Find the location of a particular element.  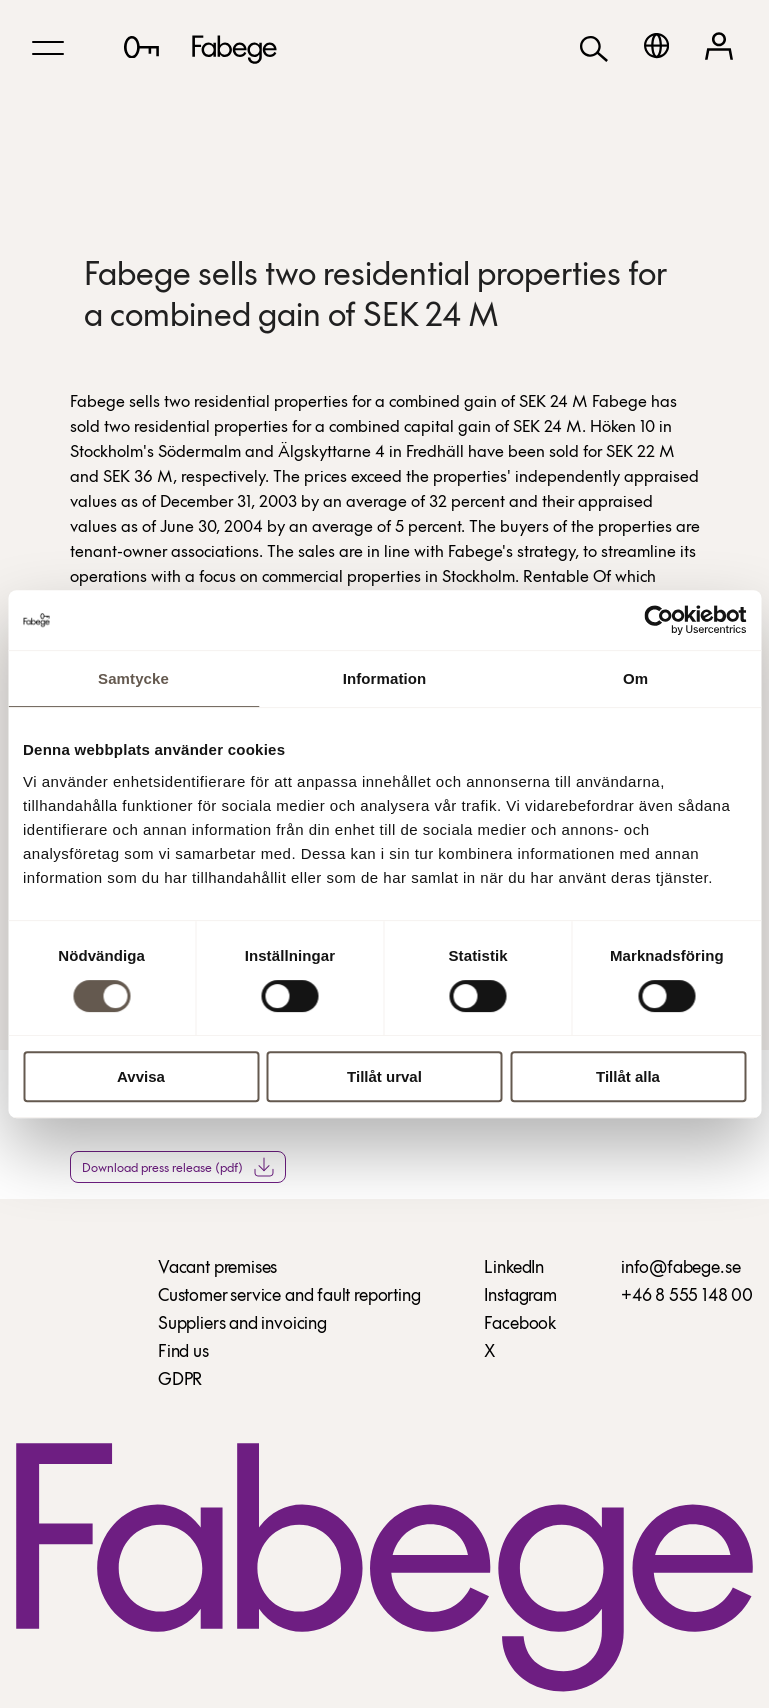

LinkedIn is located at coordinates (514, 1268).